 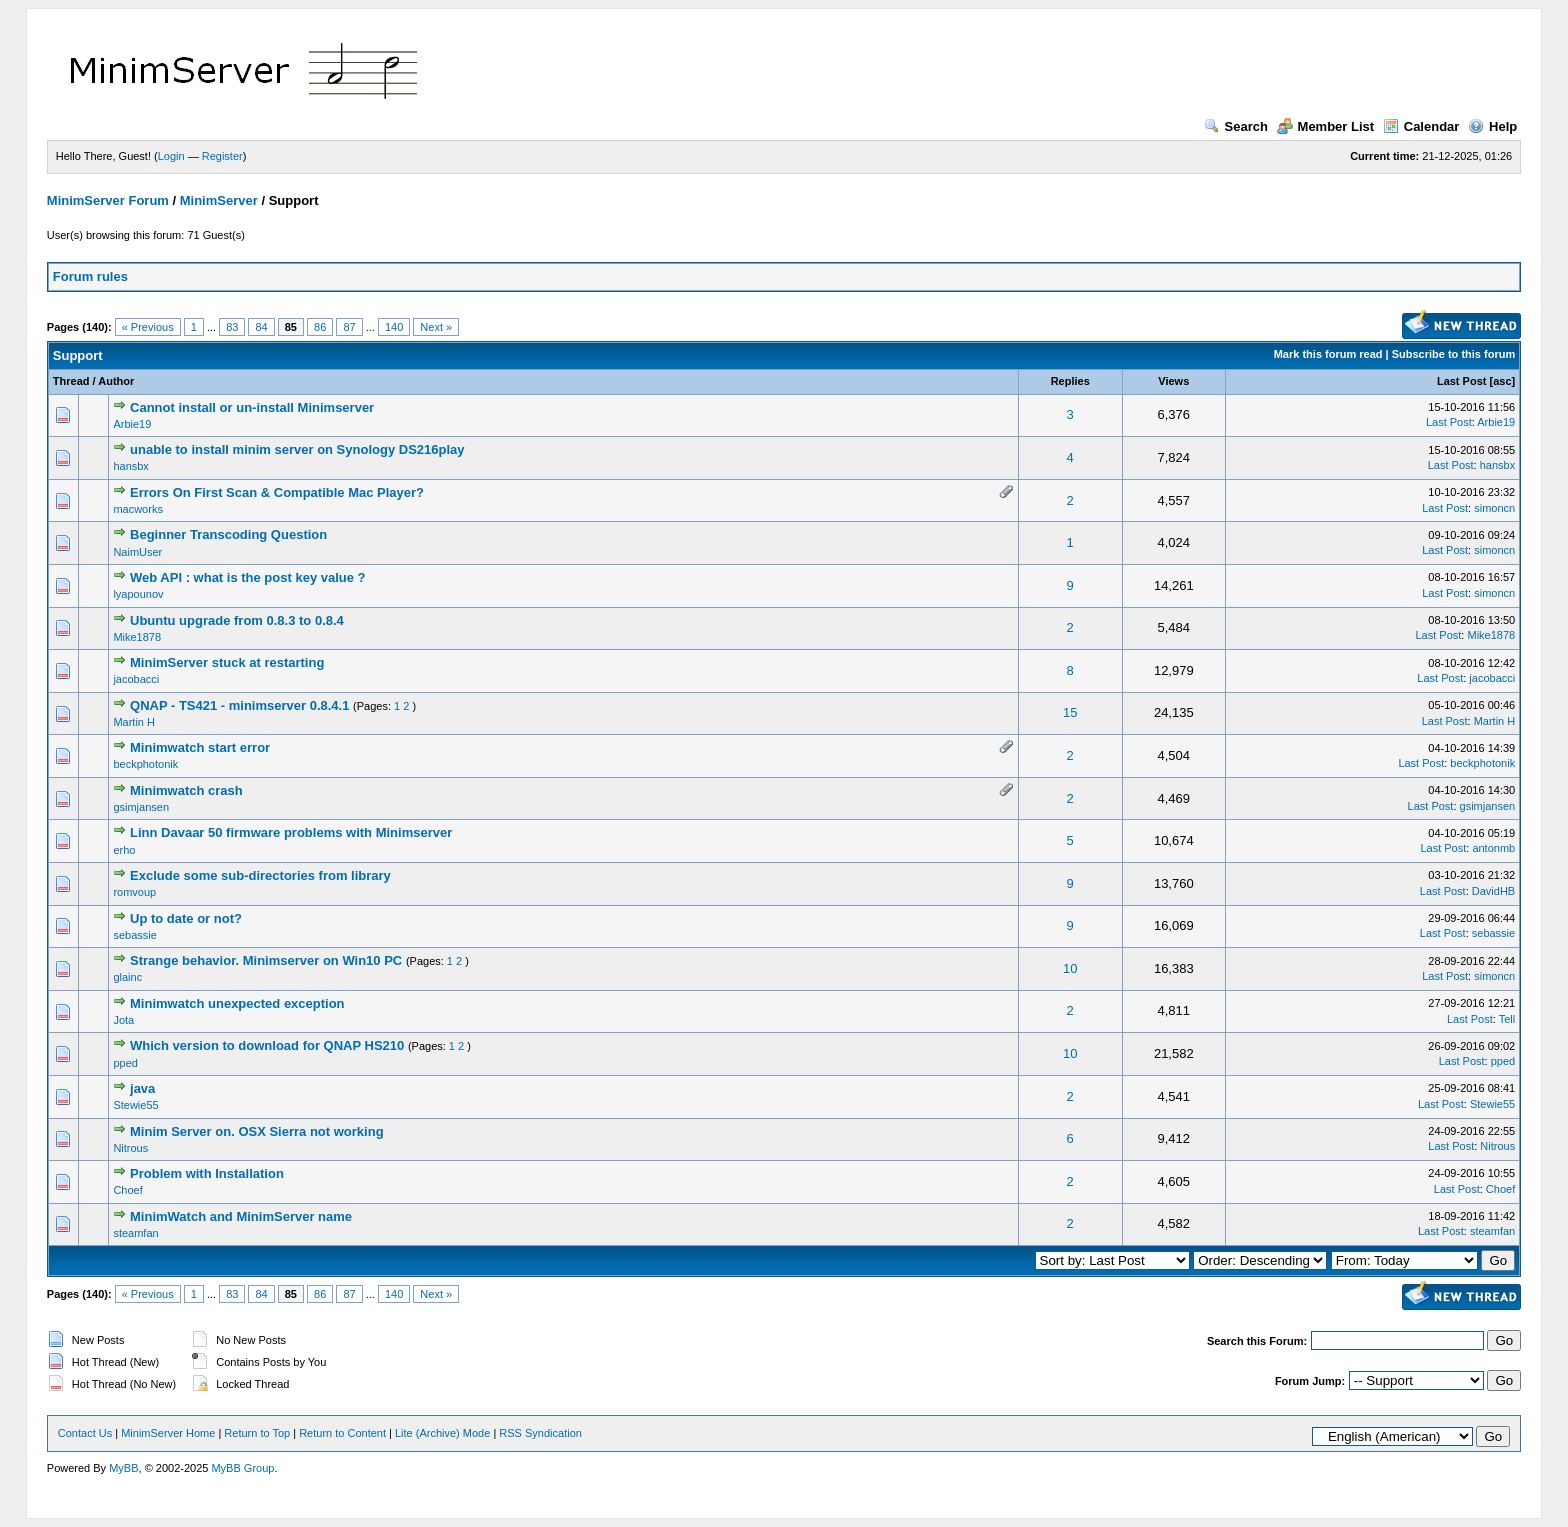 I want to click on Login, so click(x=171, y=156).